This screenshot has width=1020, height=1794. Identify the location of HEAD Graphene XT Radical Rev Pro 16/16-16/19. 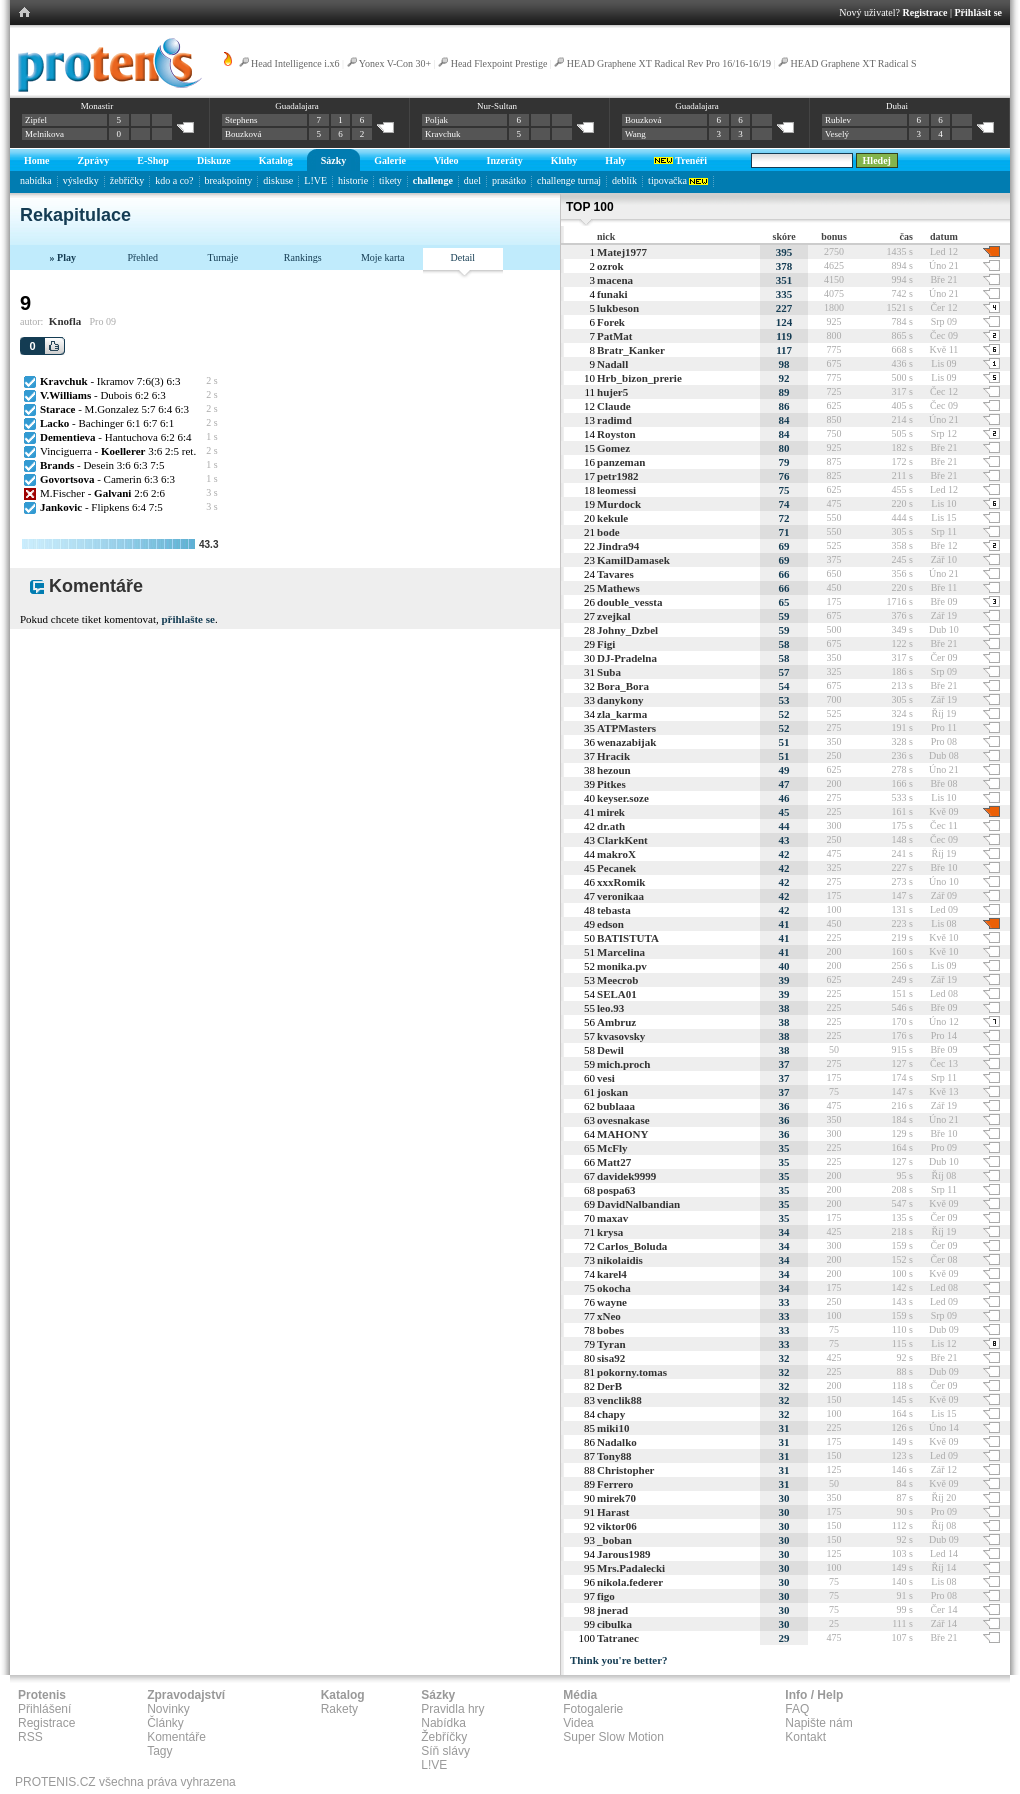
(669, 63).